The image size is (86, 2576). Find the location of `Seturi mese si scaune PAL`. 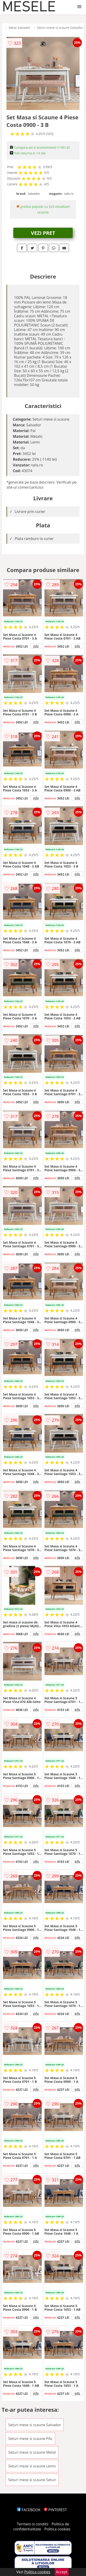

Seturi mese si scaune PAL is located at coordinates (30, 2438).